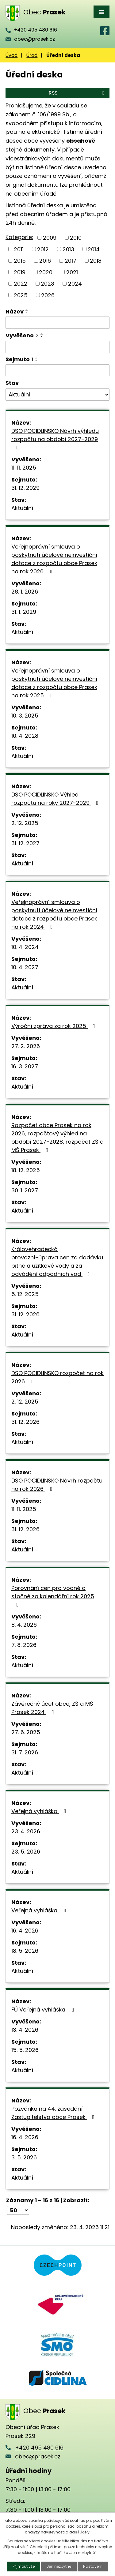 The height and width of the screenshot is (2576, 115). I want to click on Rozpočet obce Prasek na rok 2026, rozpočtový výhled na období 2027-2028, rozpočet ZŠ a MŠ Prasek, so click(57, 1137).